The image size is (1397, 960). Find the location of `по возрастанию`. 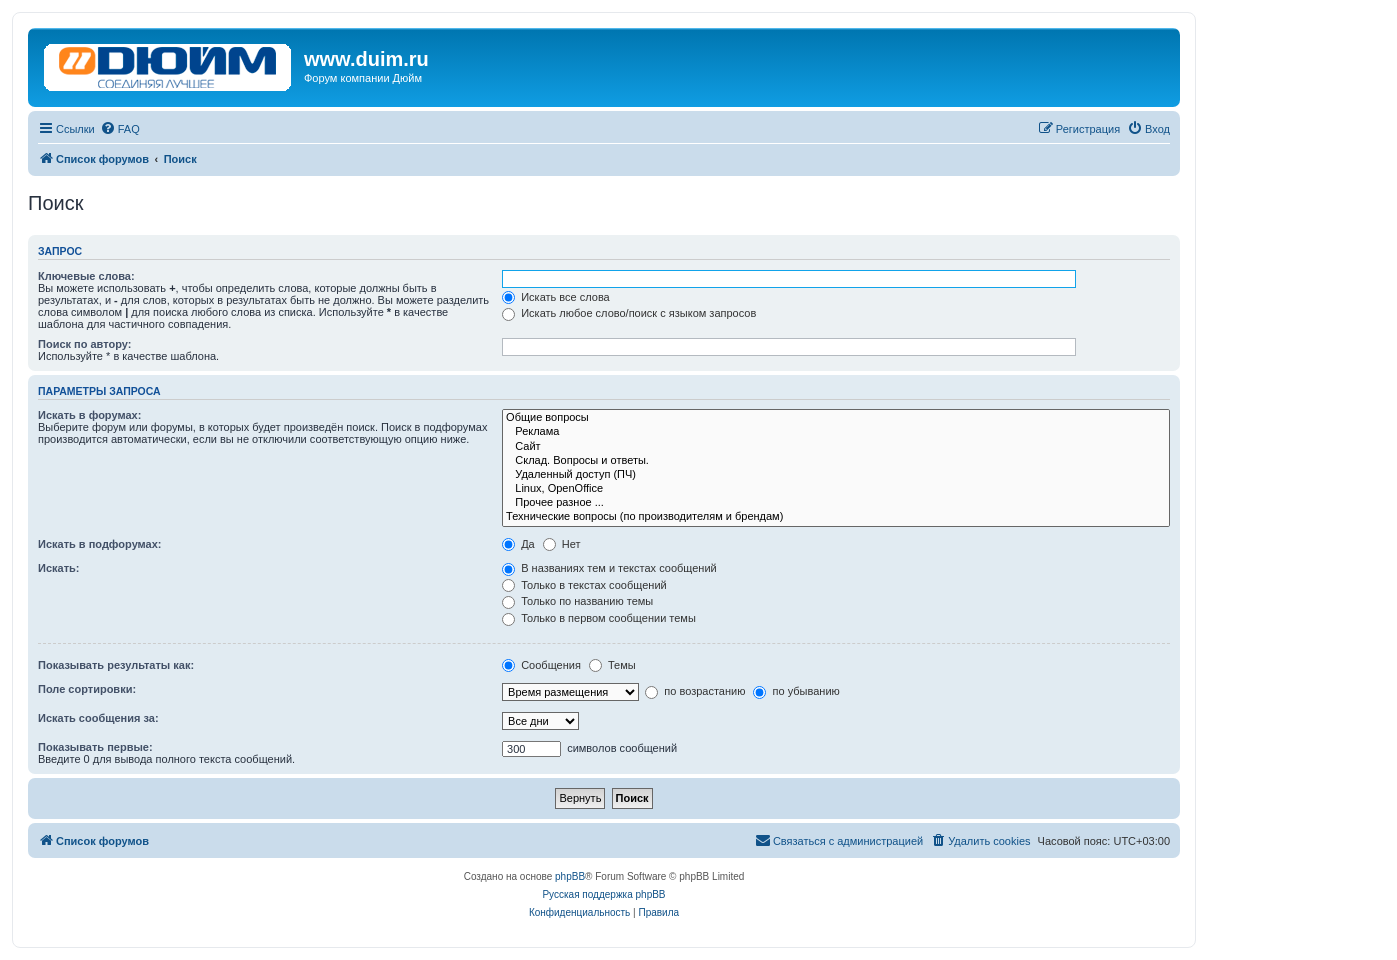

по возрастанию is located at coordinates (695, 691).